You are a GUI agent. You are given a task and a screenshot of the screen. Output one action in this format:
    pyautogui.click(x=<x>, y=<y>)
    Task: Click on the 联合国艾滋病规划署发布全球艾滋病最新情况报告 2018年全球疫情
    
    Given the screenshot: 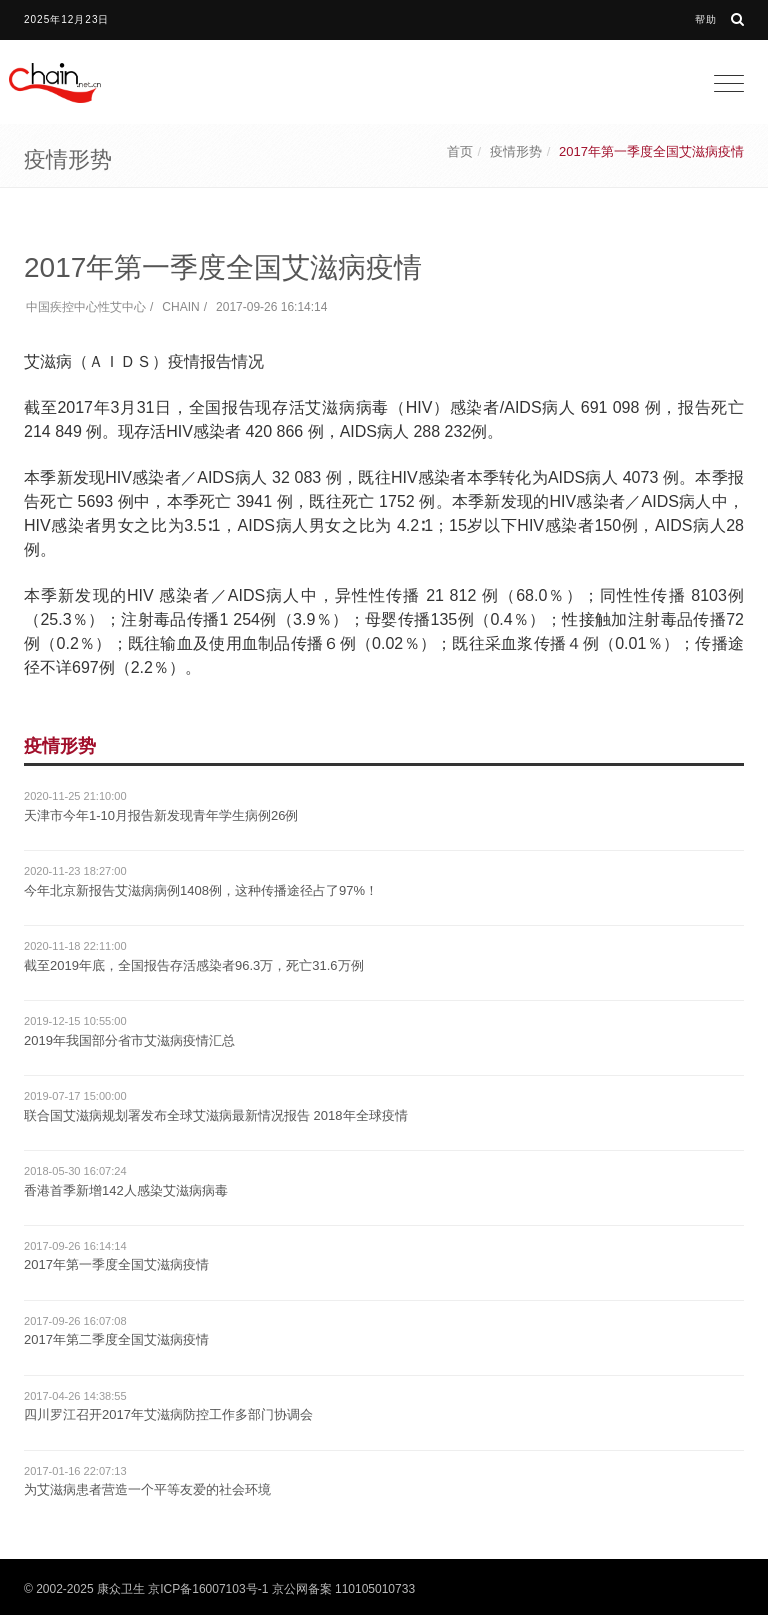 What is the action you would take?
    pyautogui.click(x=216, y=1115)
    